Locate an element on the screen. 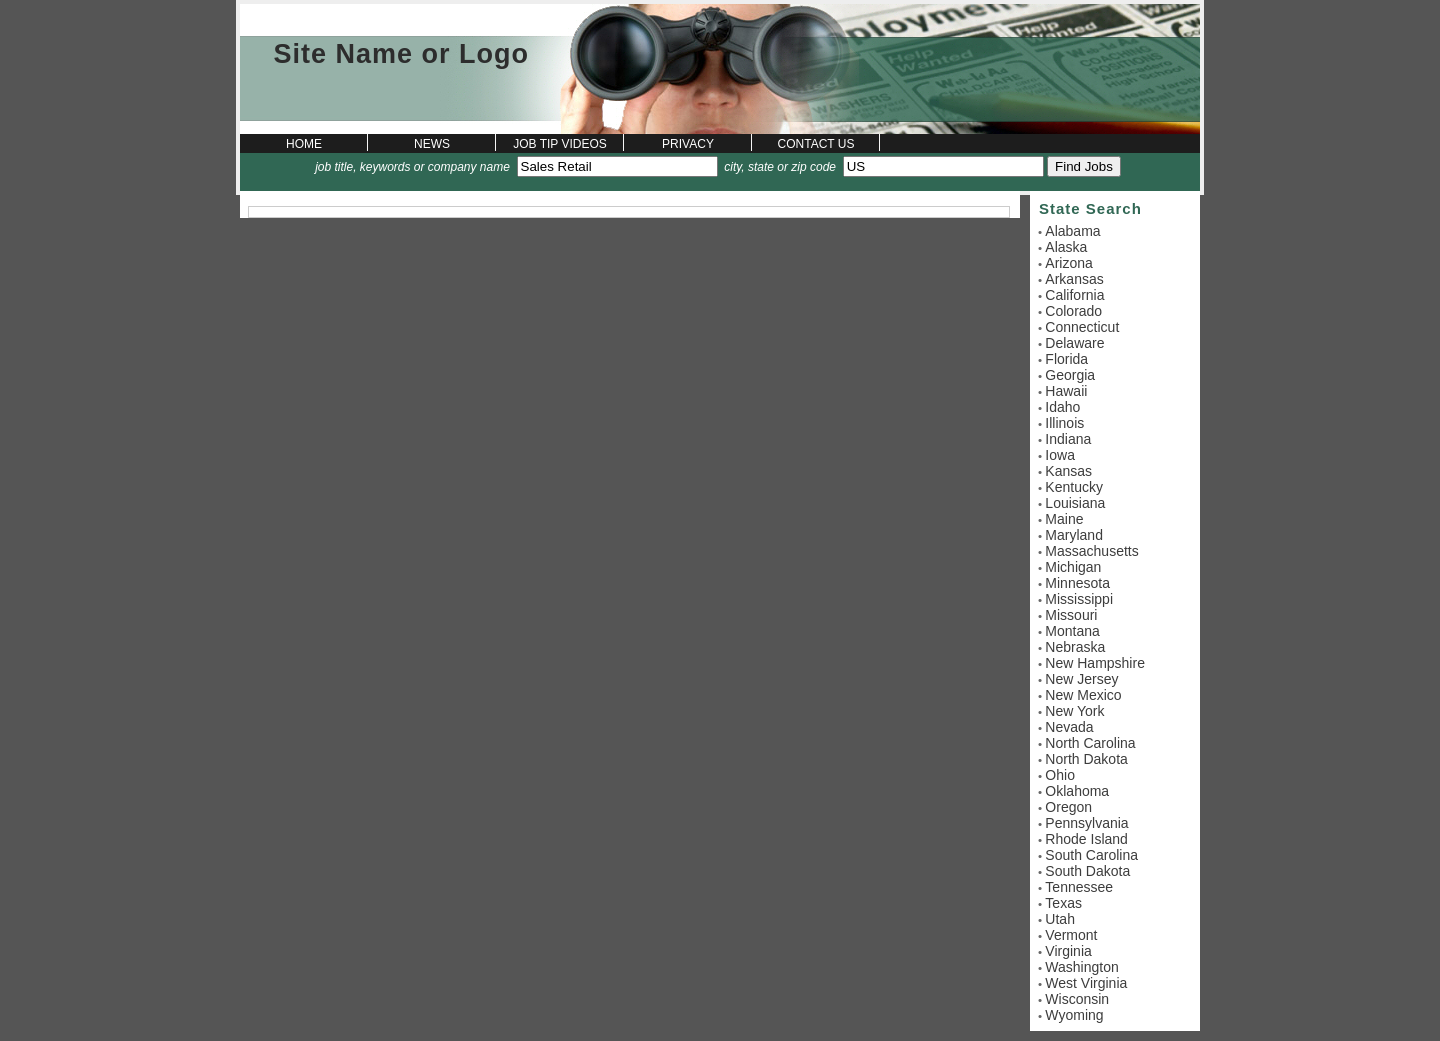 This screenshot has height=1041, width=1440. Alabama is located at coordinates (1072, 231).